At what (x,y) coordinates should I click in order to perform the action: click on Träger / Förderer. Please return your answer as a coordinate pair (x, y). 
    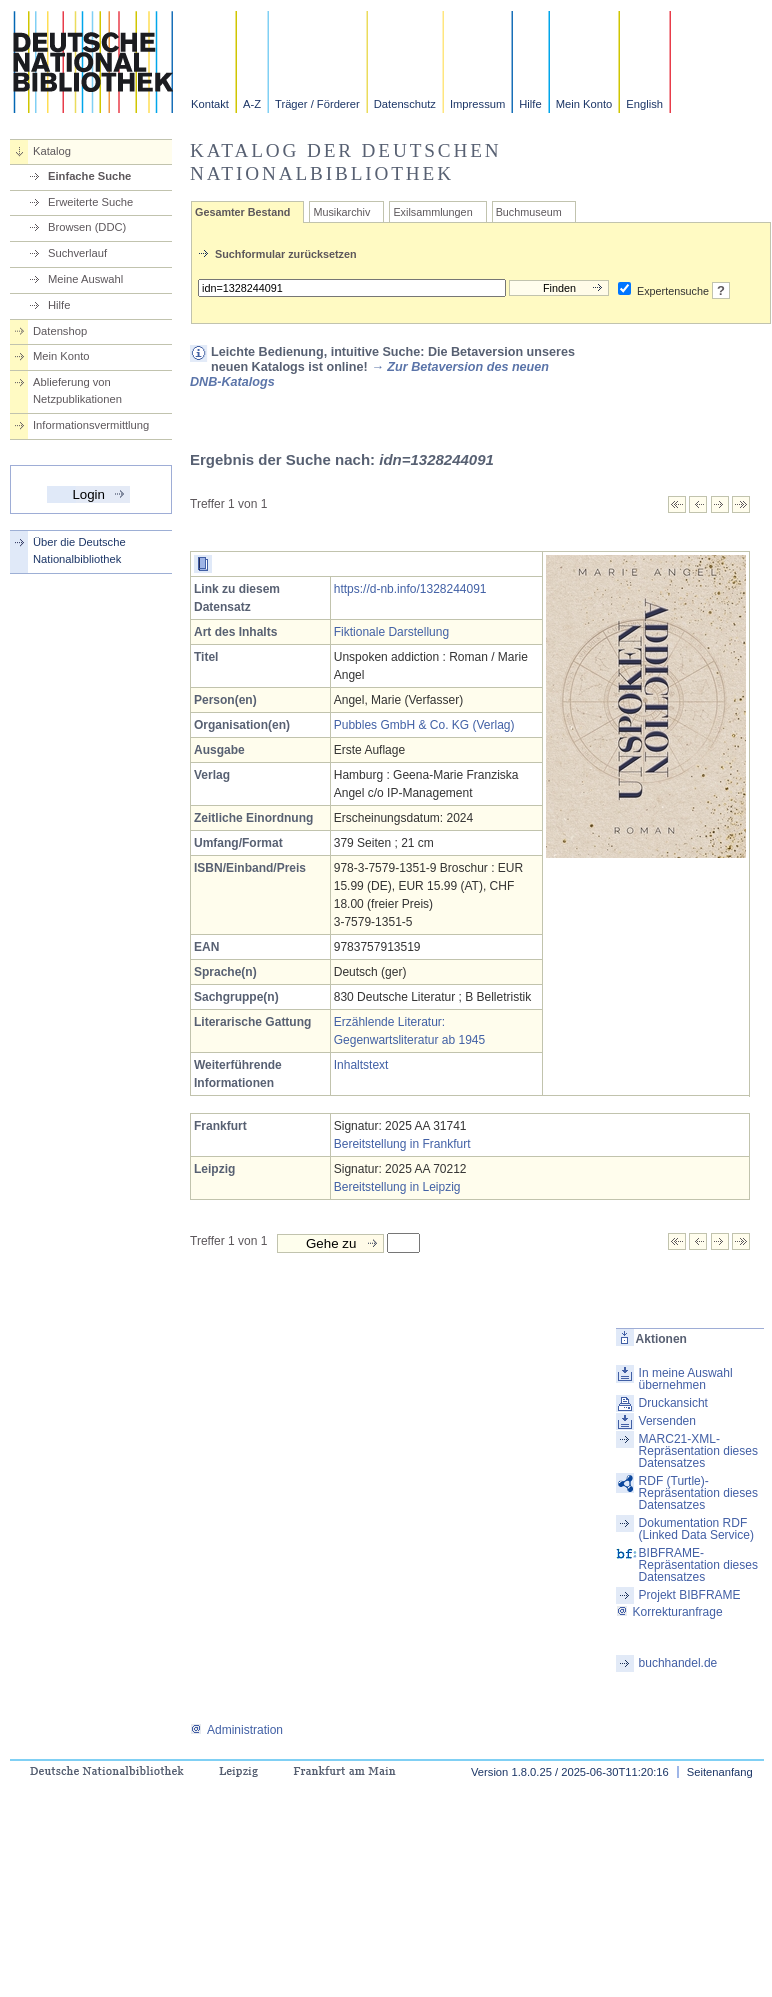
    Looking at the image, I should click on (317, 104).